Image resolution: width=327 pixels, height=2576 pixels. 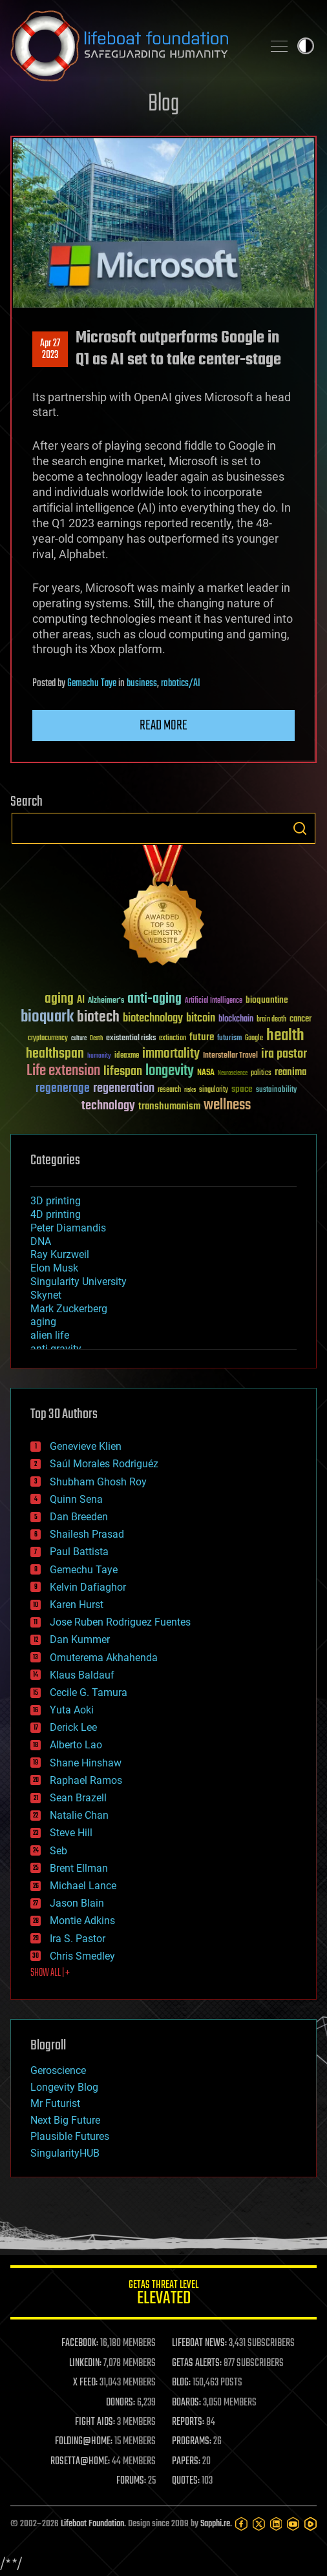 I want to click on Gemechu Taye, so click(x=91, y=683).